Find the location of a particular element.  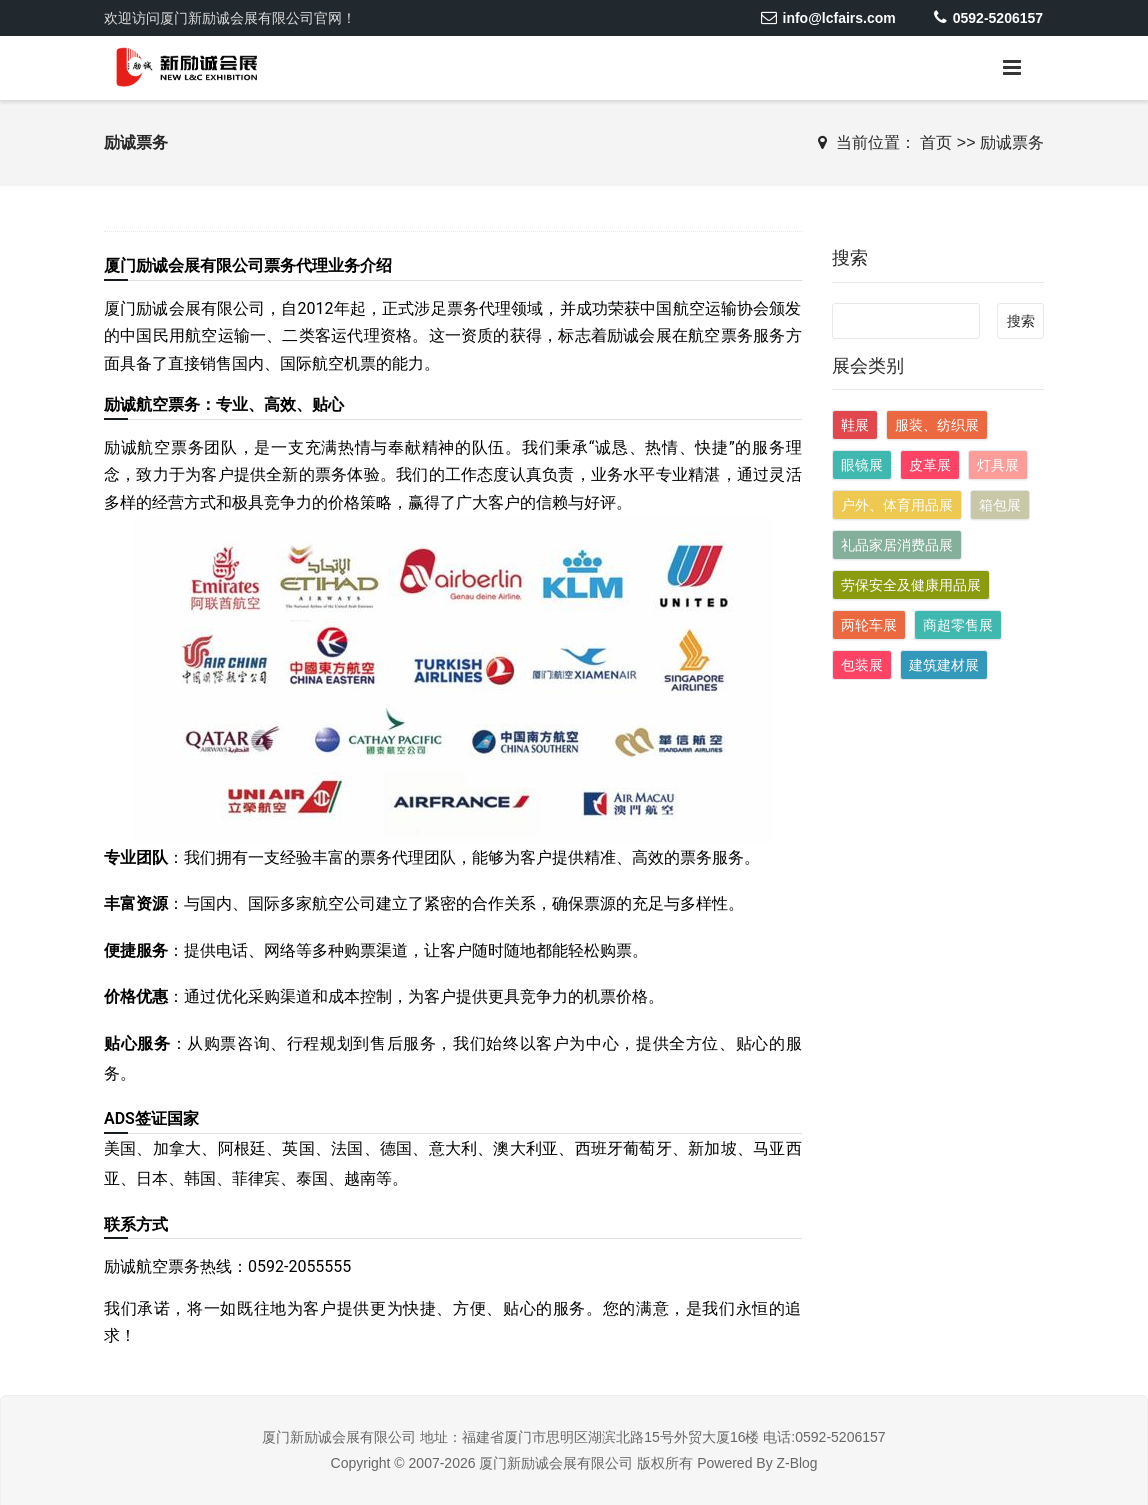

皮革展 is located at coordinates (930, 465).